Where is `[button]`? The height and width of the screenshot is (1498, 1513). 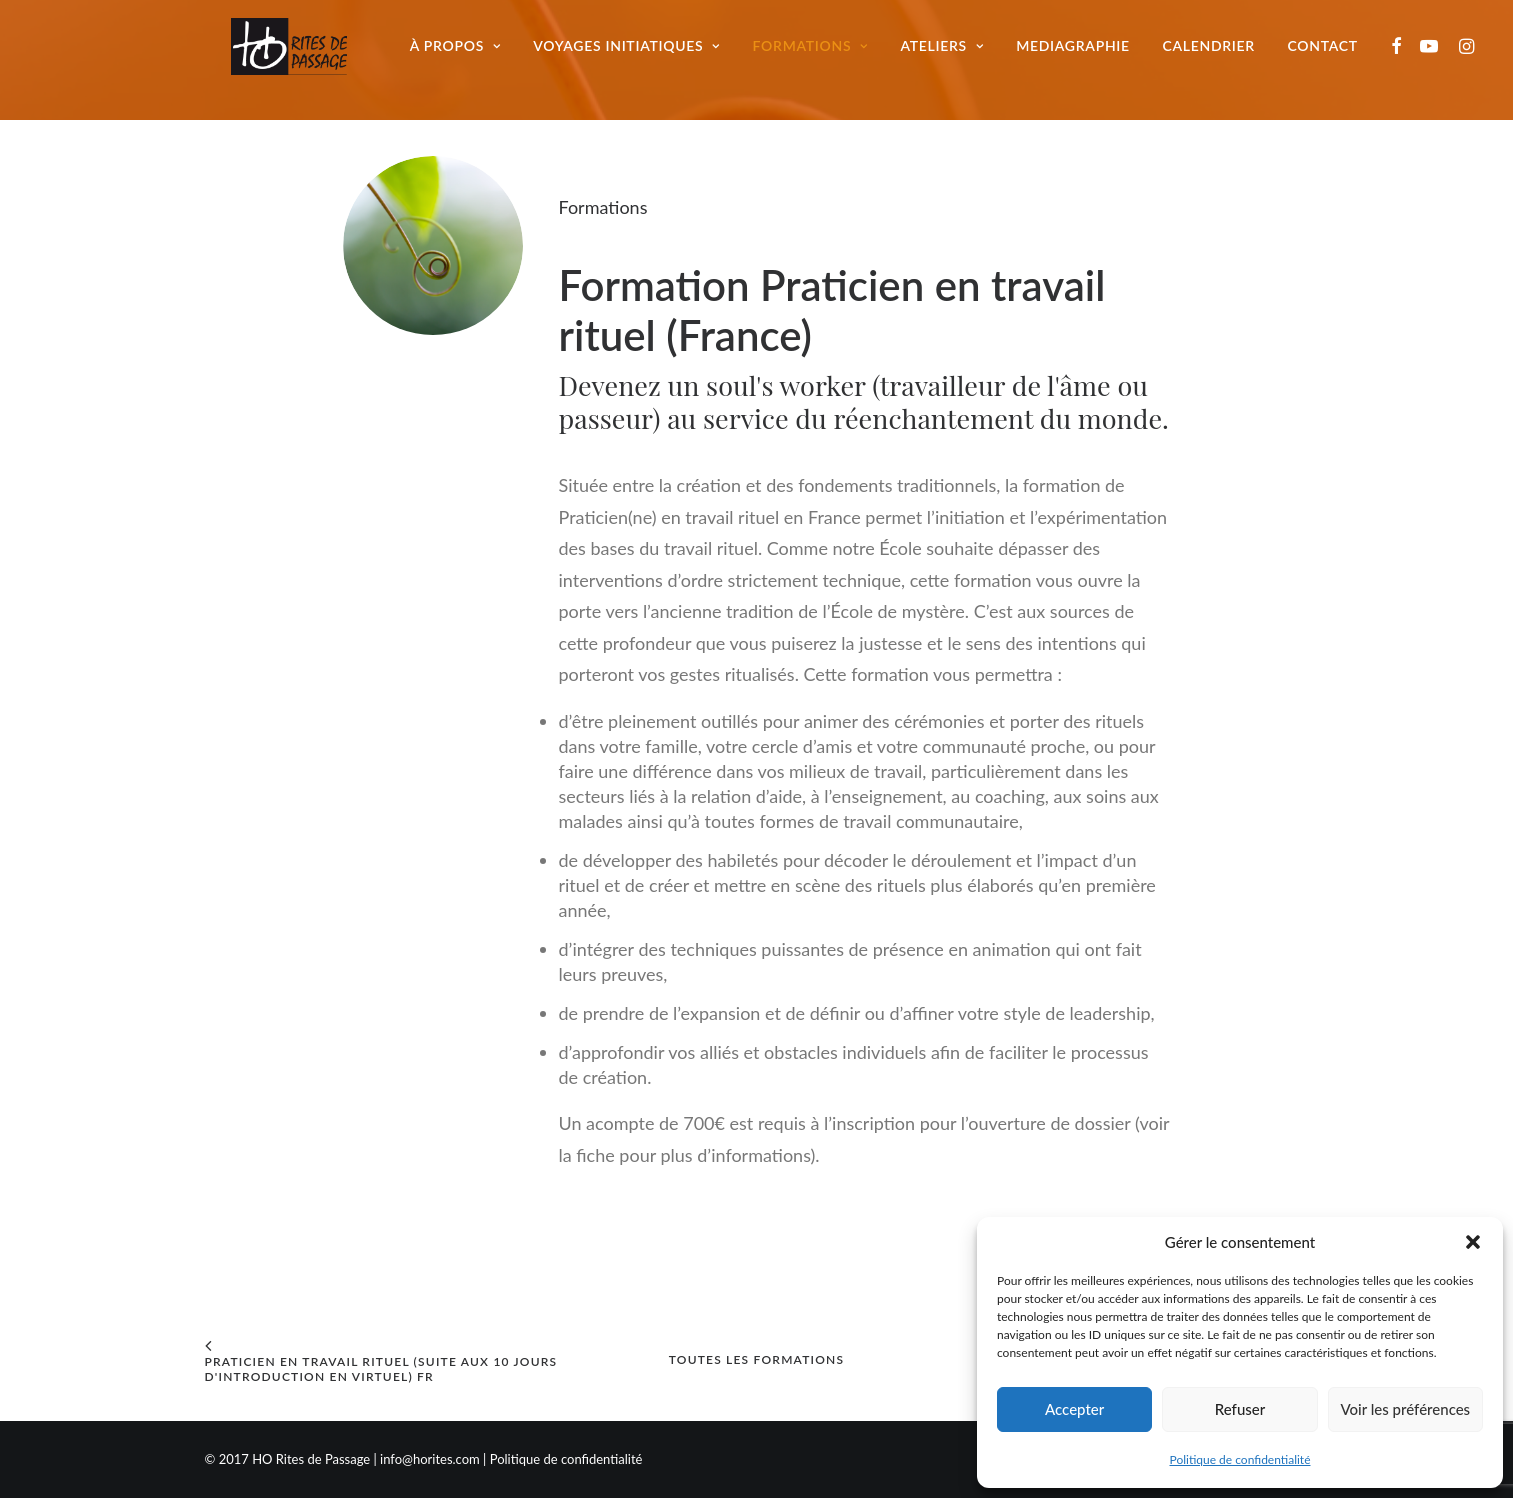
[button] is located at coordinates (1473, 1242).